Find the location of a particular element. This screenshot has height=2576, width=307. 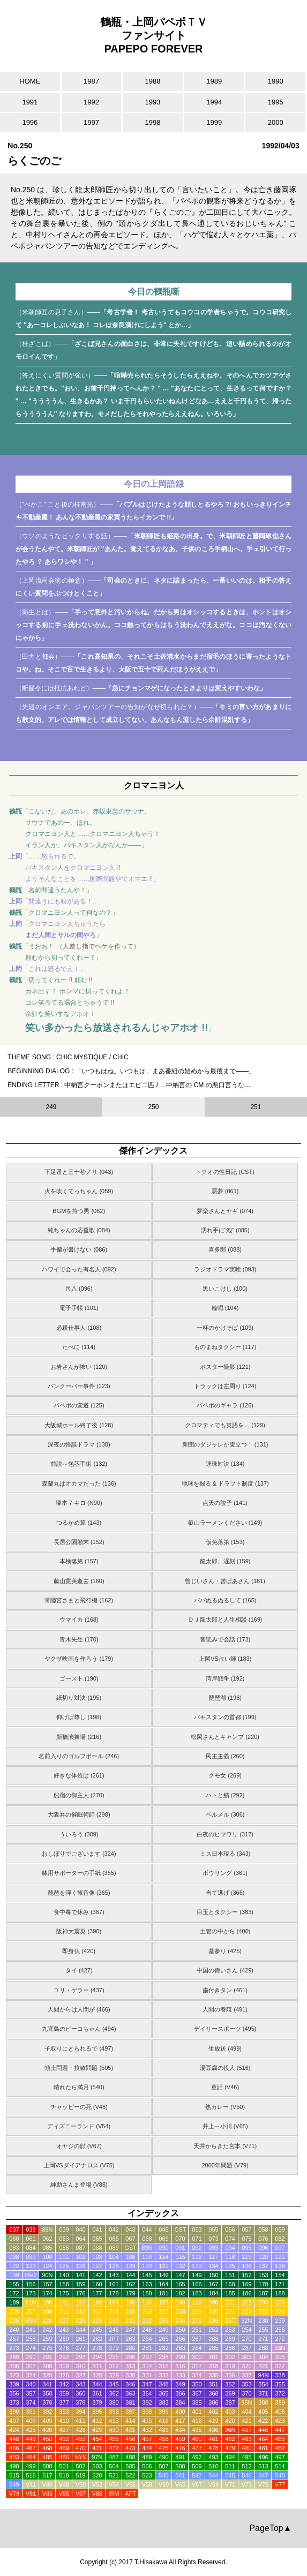

045 is located at coordinates (163, 2229).